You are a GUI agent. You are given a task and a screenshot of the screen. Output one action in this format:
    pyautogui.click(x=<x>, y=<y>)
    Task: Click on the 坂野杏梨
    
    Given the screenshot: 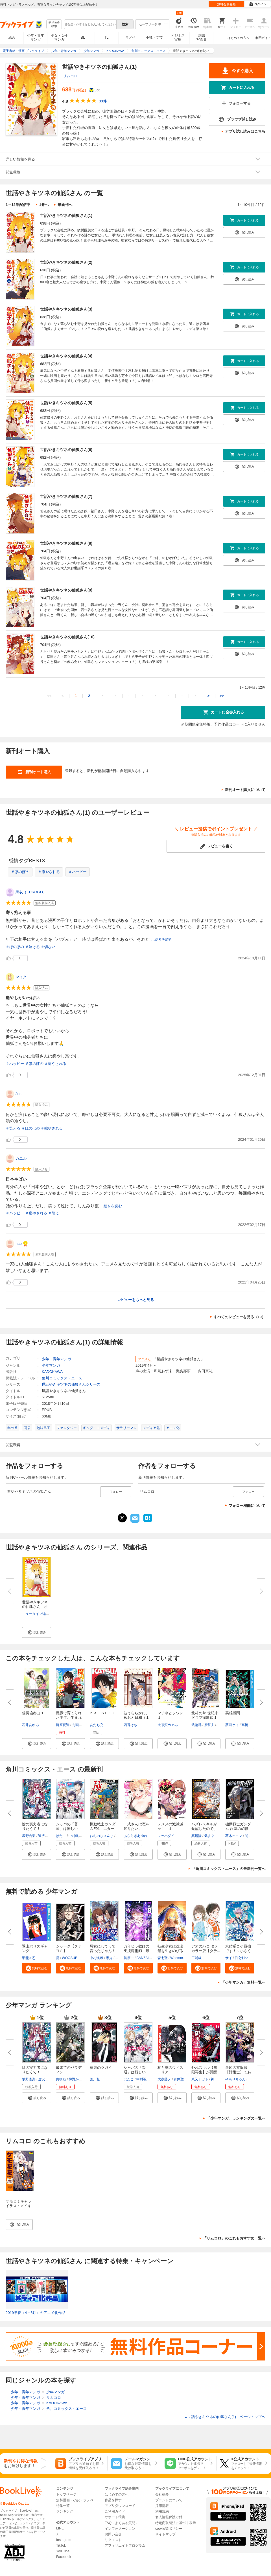 What is the action you would take?
    pyautogui.click(x=29, y=1836)
    